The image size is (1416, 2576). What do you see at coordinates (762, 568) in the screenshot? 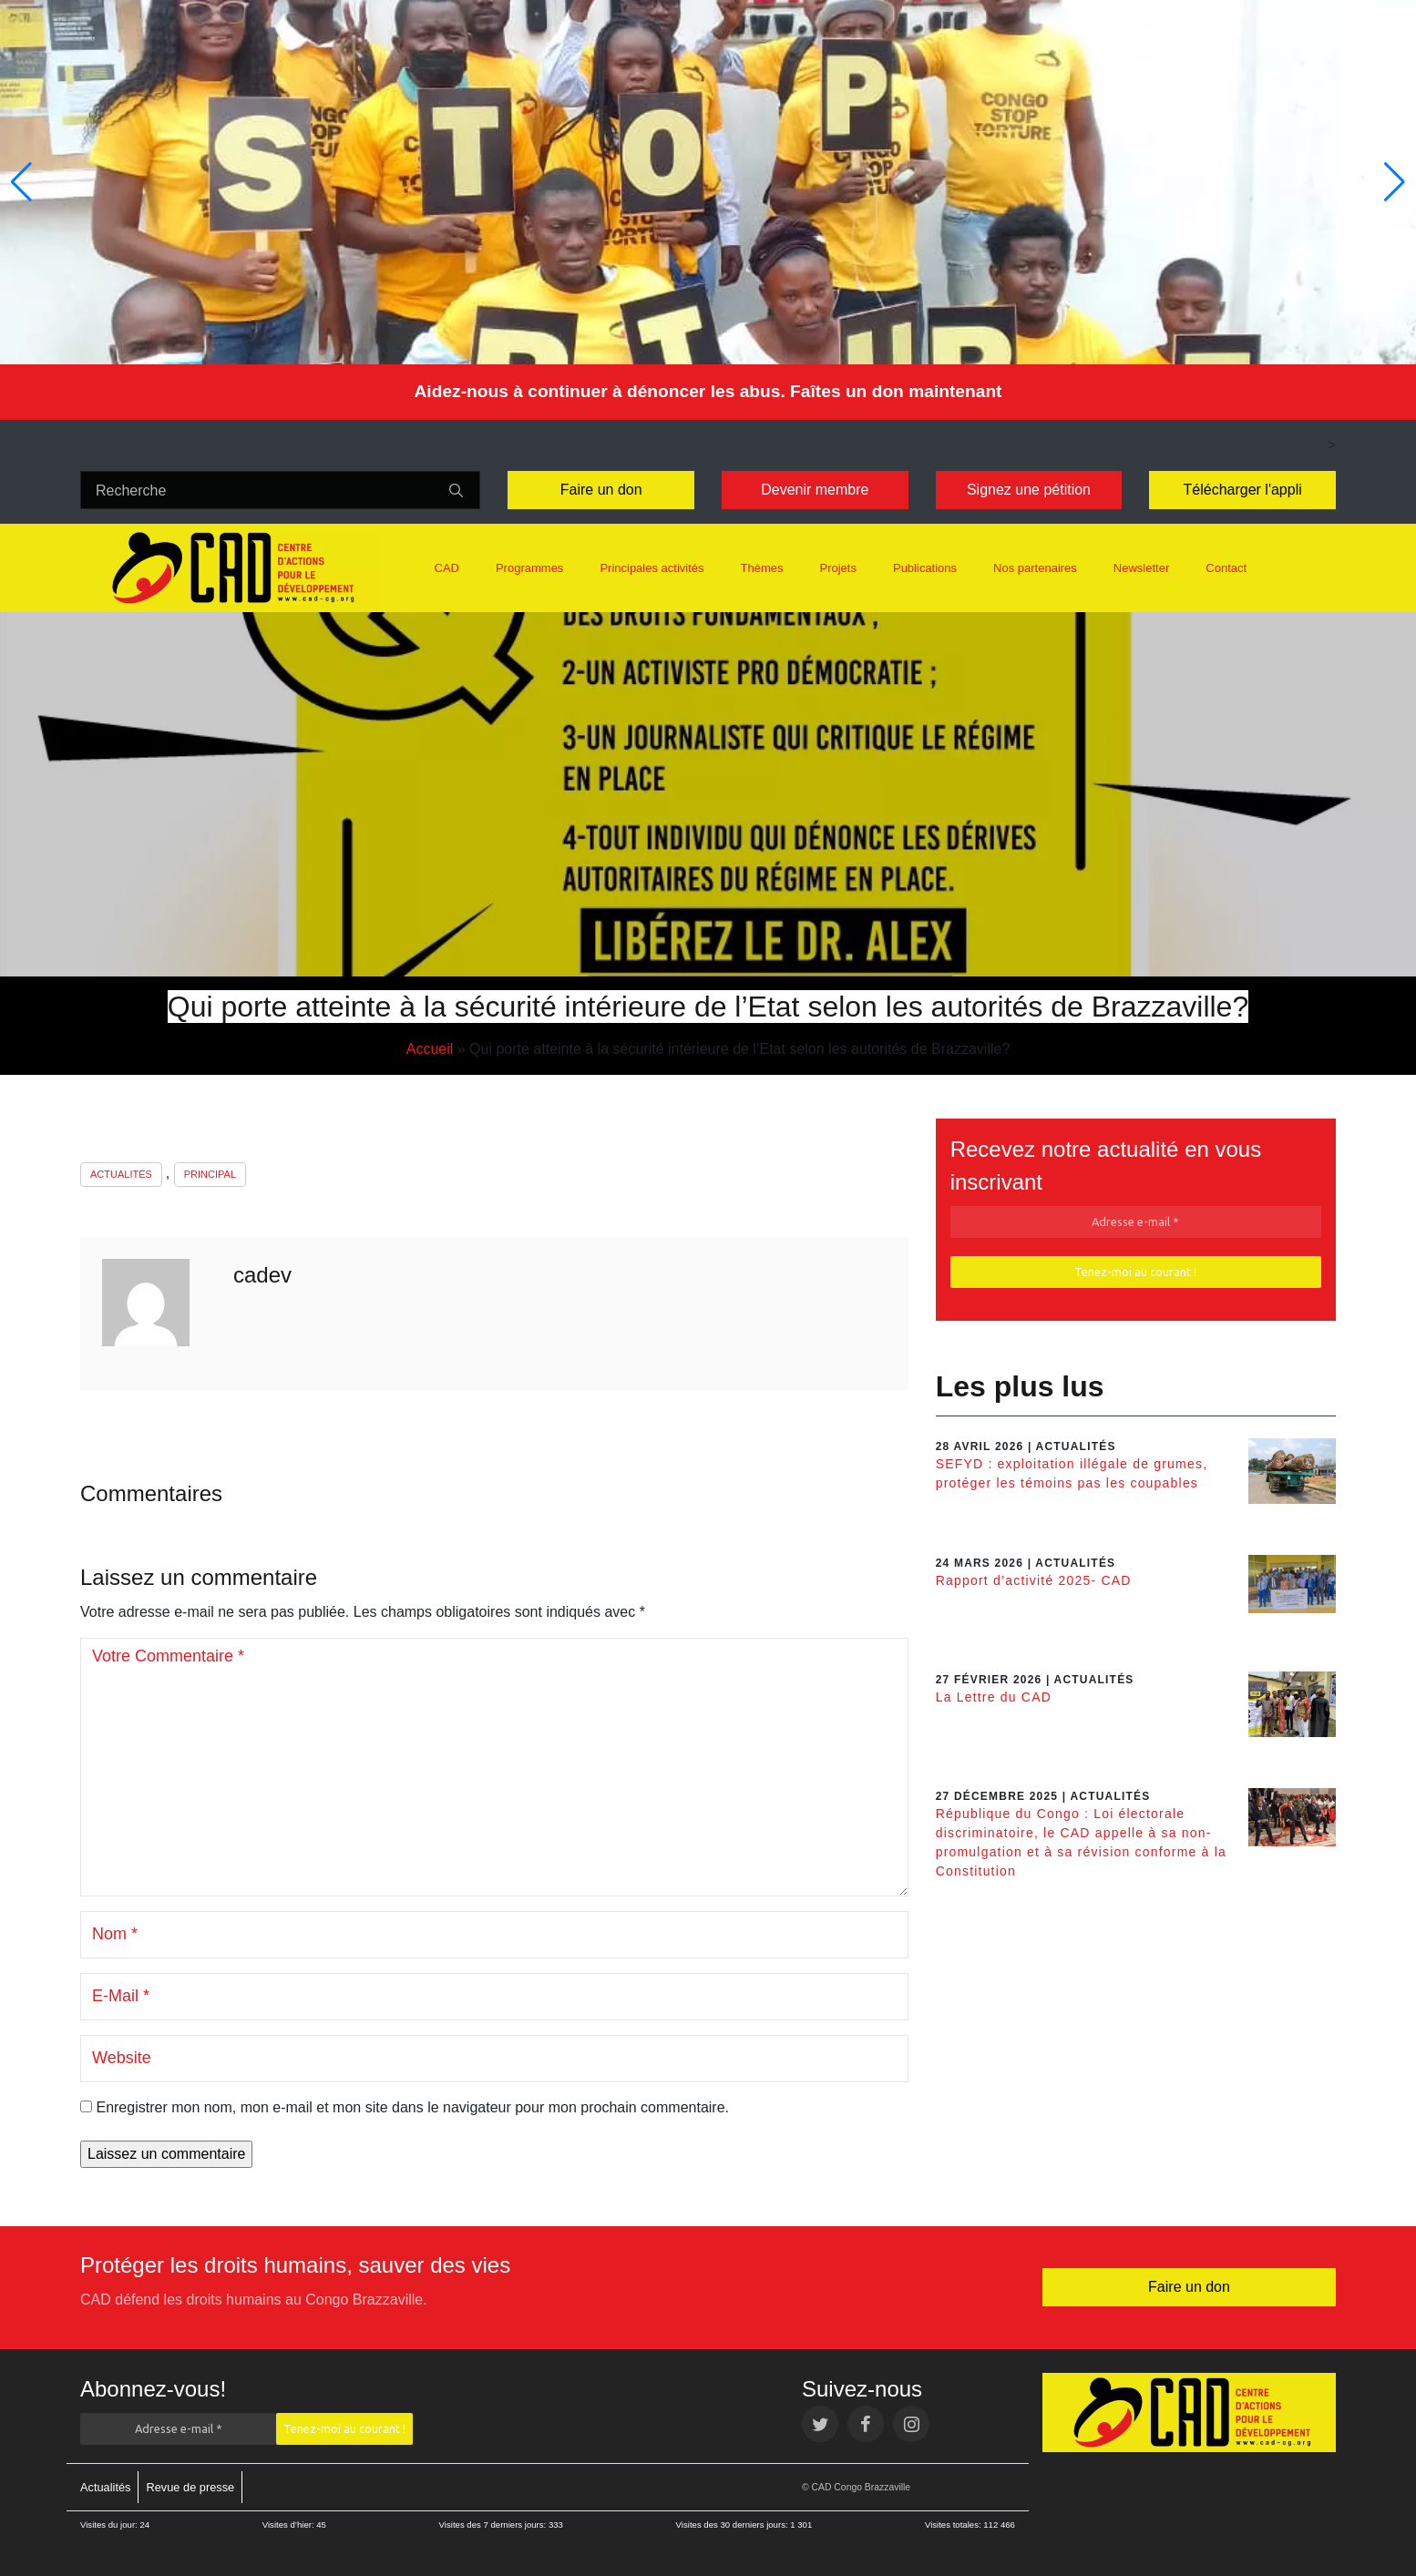
I see `Thèmes` at bounding box center [762, 568].